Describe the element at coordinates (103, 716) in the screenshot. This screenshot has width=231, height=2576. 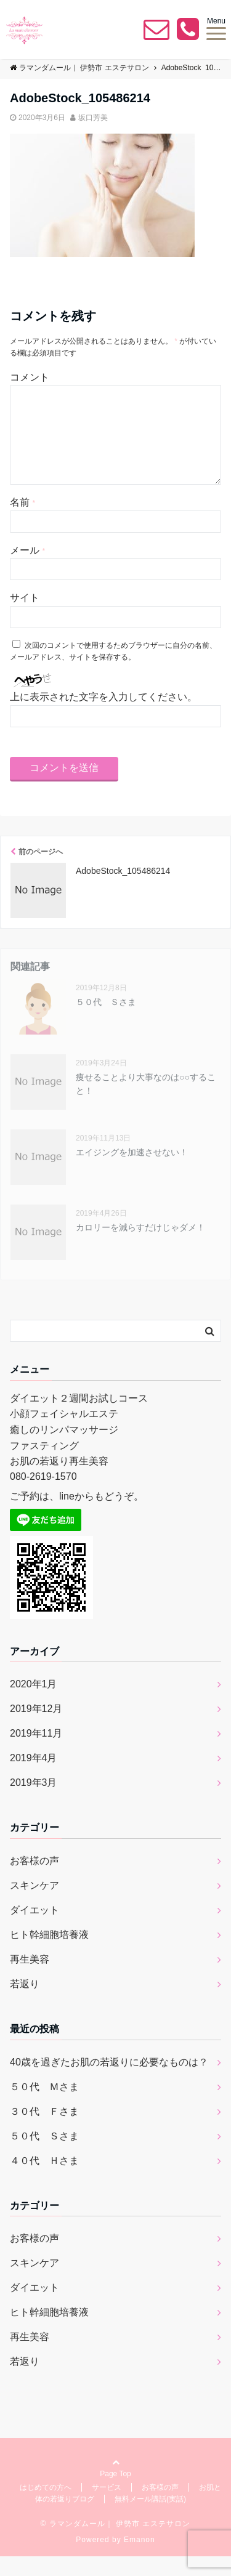
I see `上に表示された文字を入力してください。` at that location.